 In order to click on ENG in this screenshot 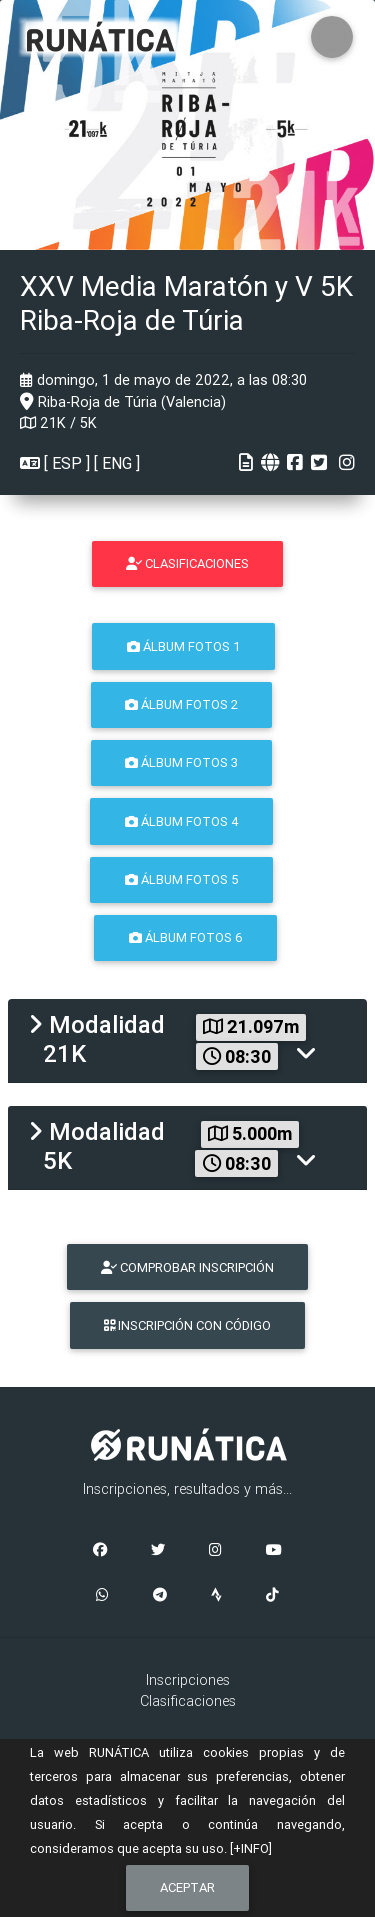, I will do `click(117, 463)`.